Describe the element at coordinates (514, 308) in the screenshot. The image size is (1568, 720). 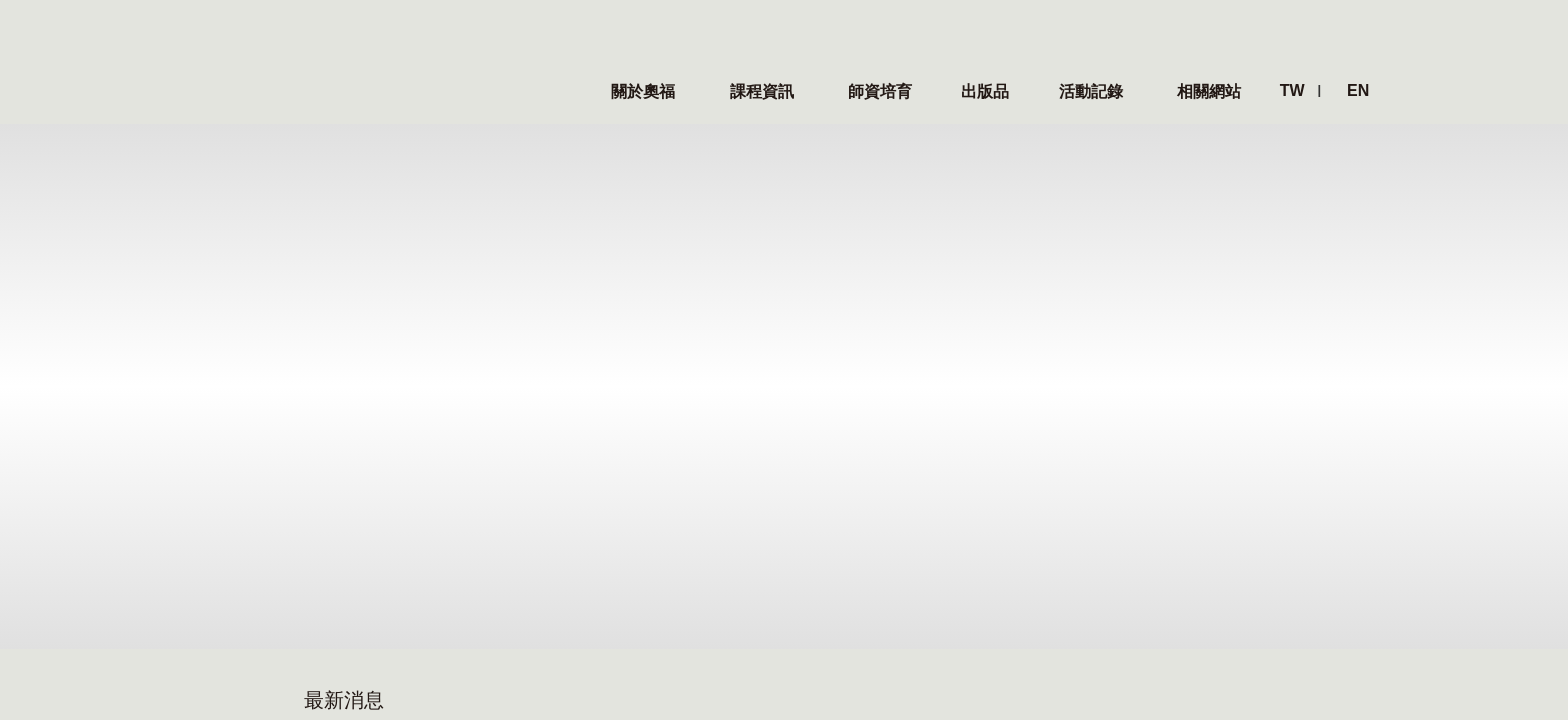
I see `• TOSA台灣奧福教育協會推薦之新書 -《幼兒園的奧福音樂課程實務樣貌》- 台北場之新書發表暨簽書會研習` at that location.